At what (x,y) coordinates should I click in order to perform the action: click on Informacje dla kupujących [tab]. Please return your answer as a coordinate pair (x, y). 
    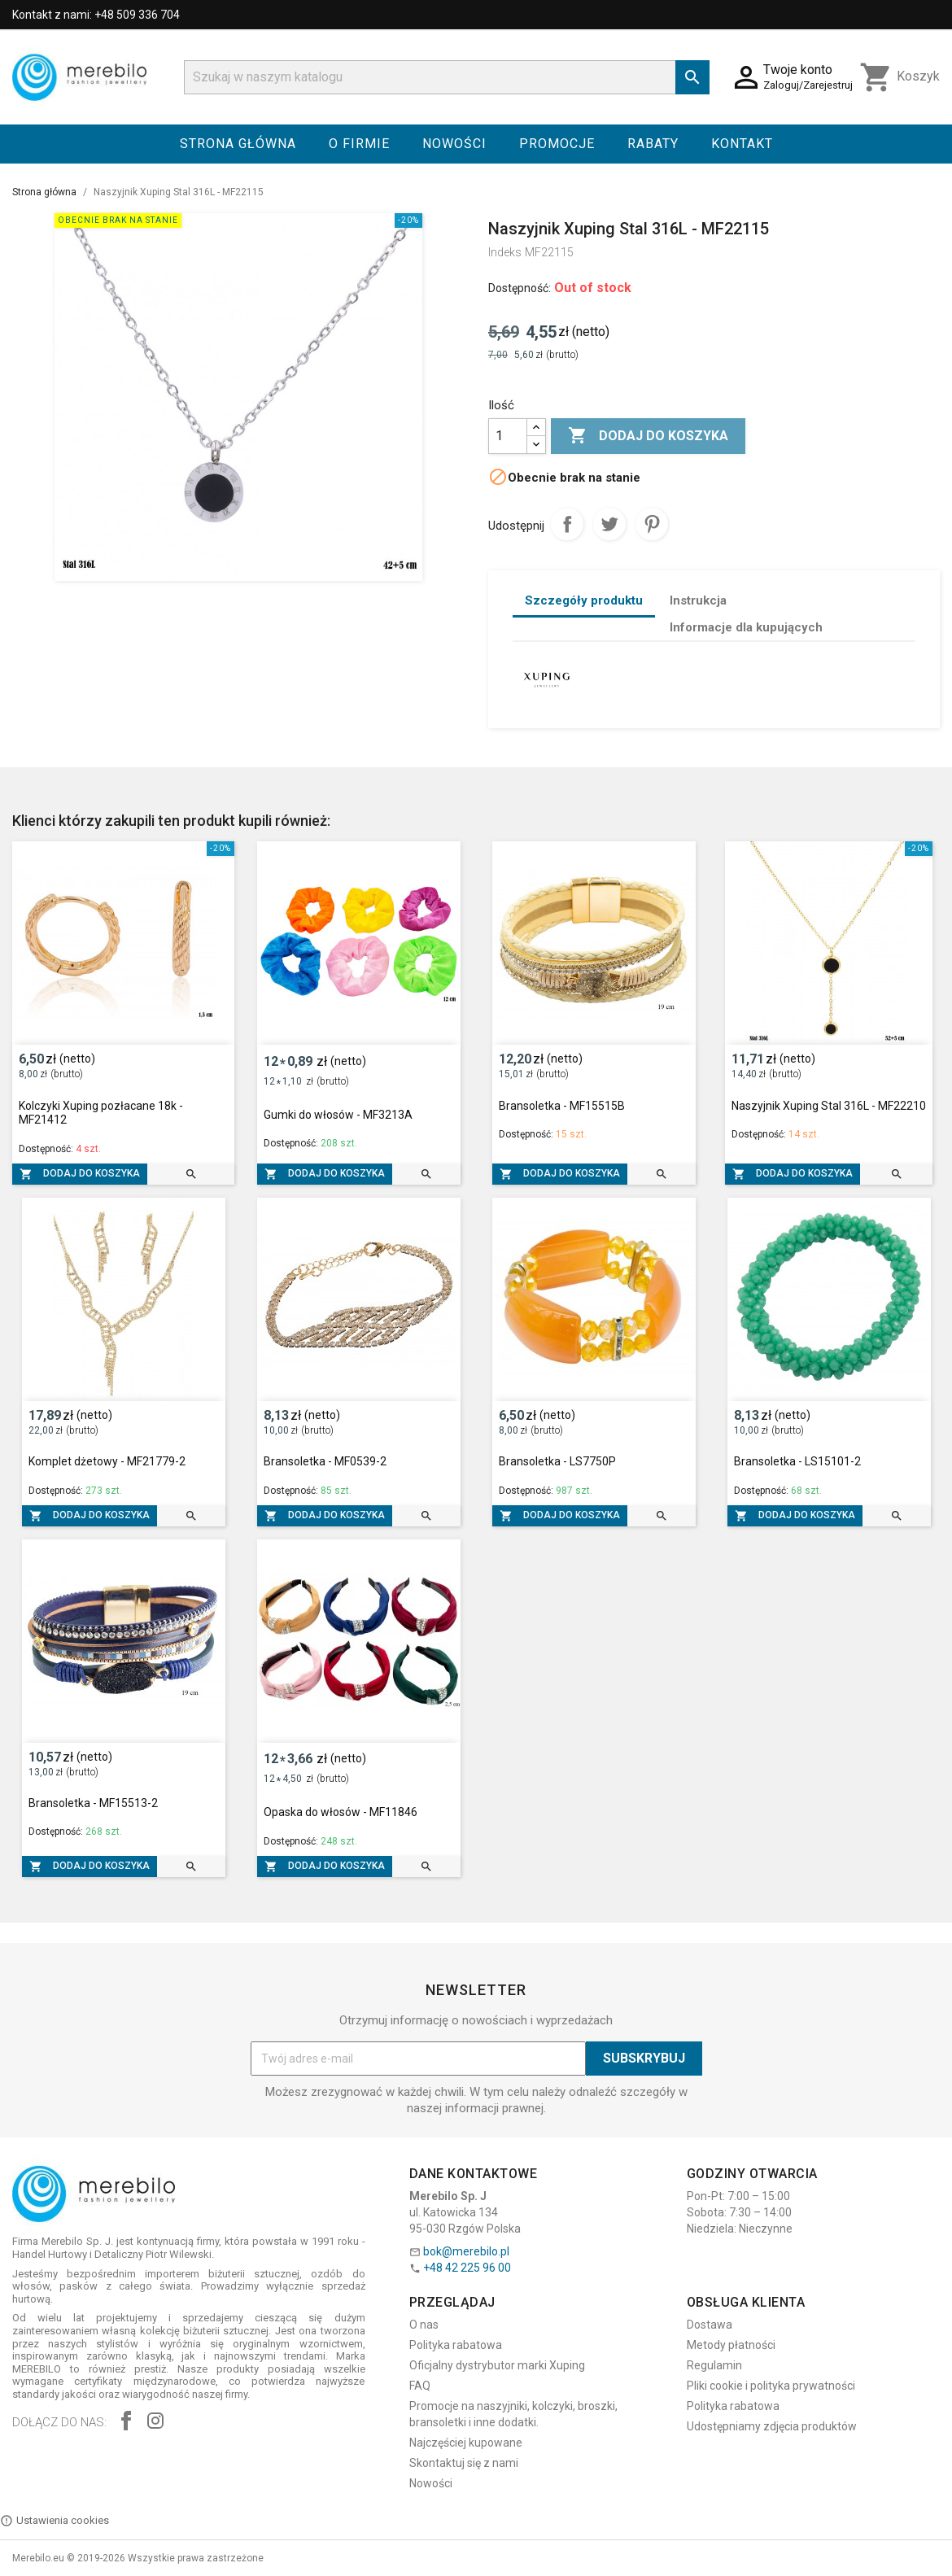
    Looking at the image, I should click on (746, 627).